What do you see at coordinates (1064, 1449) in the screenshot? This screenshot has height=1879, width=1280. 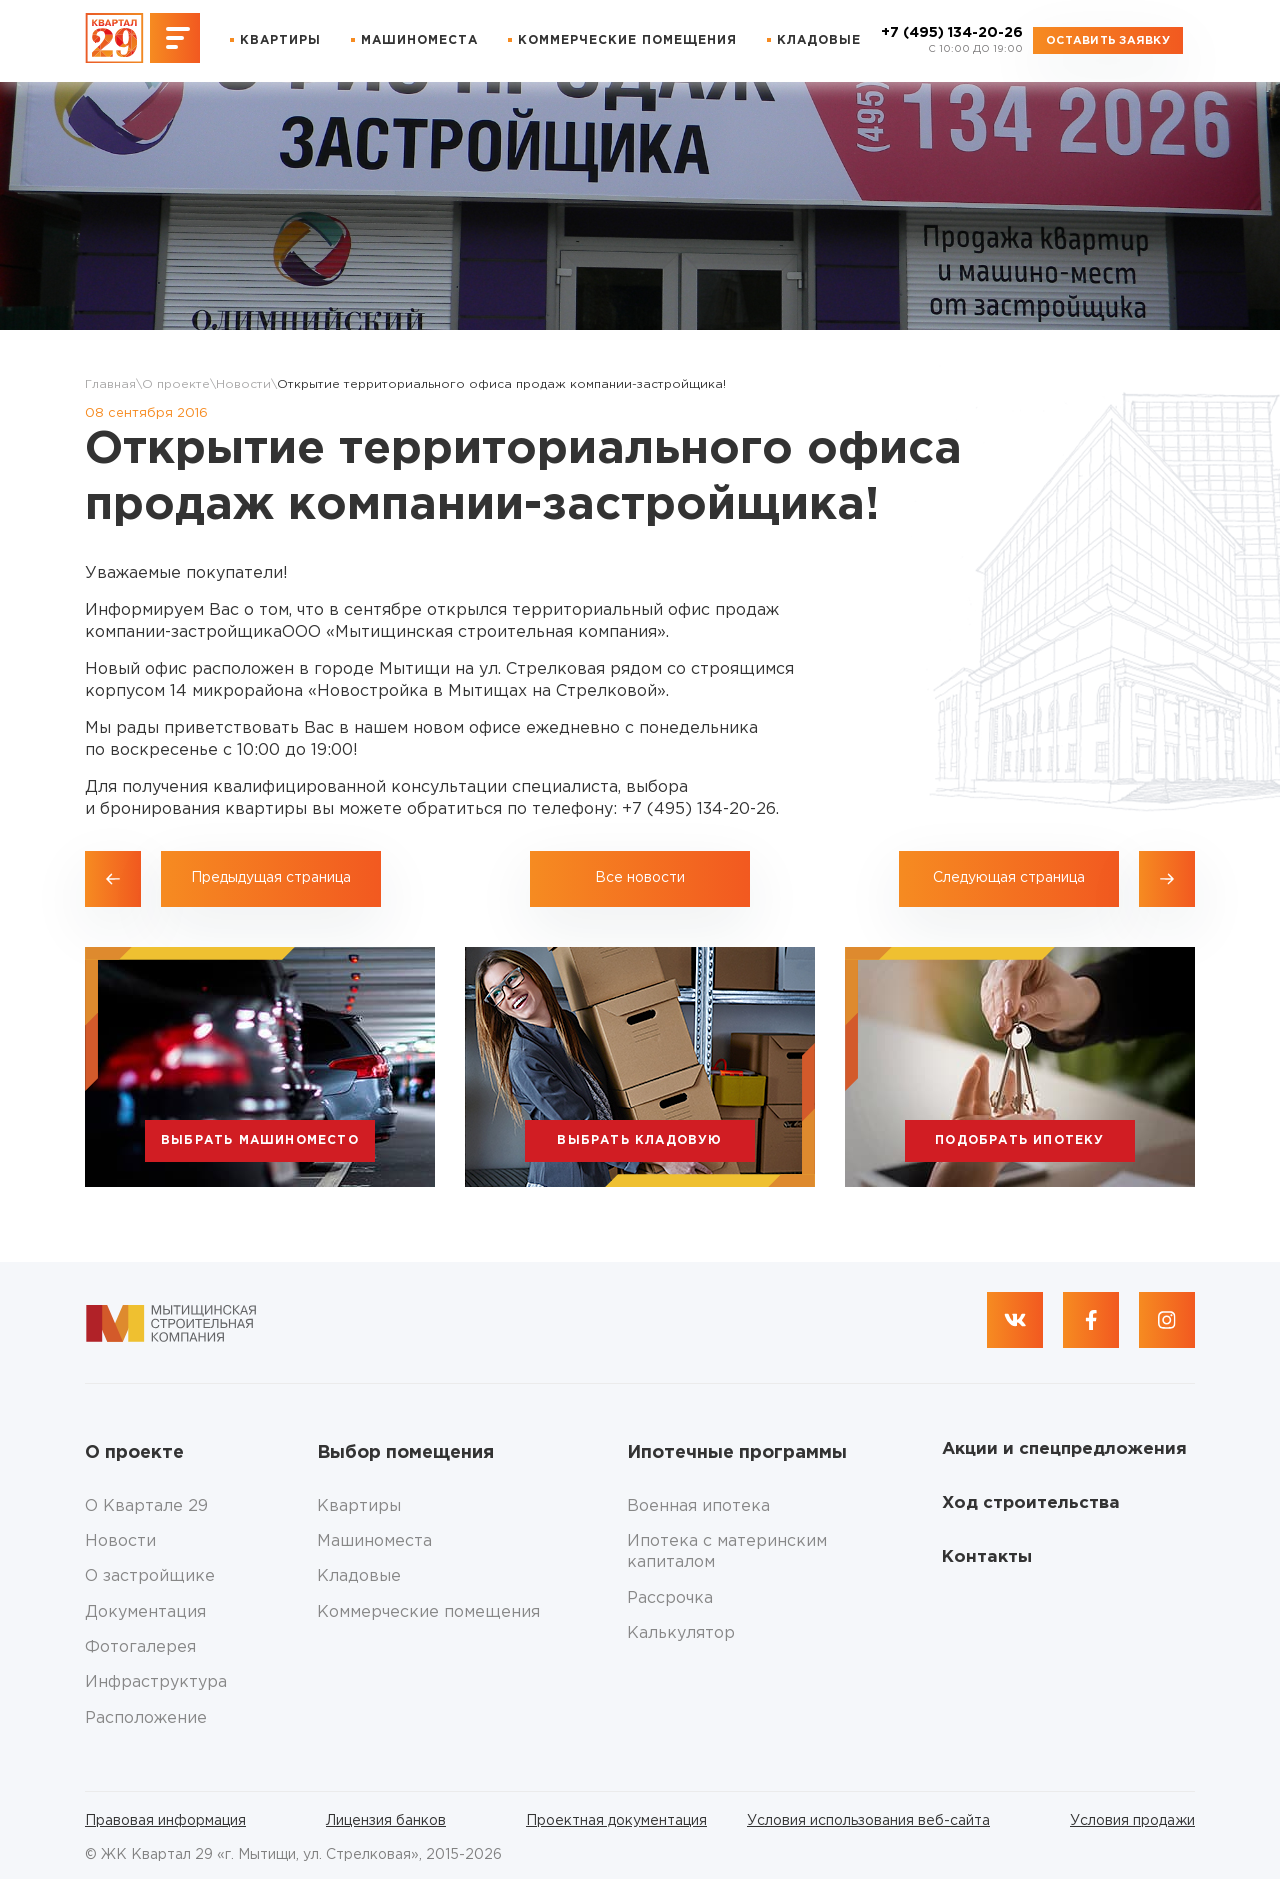 I see `Акции и спецпредложения` at bounding box center [1064, 1449].